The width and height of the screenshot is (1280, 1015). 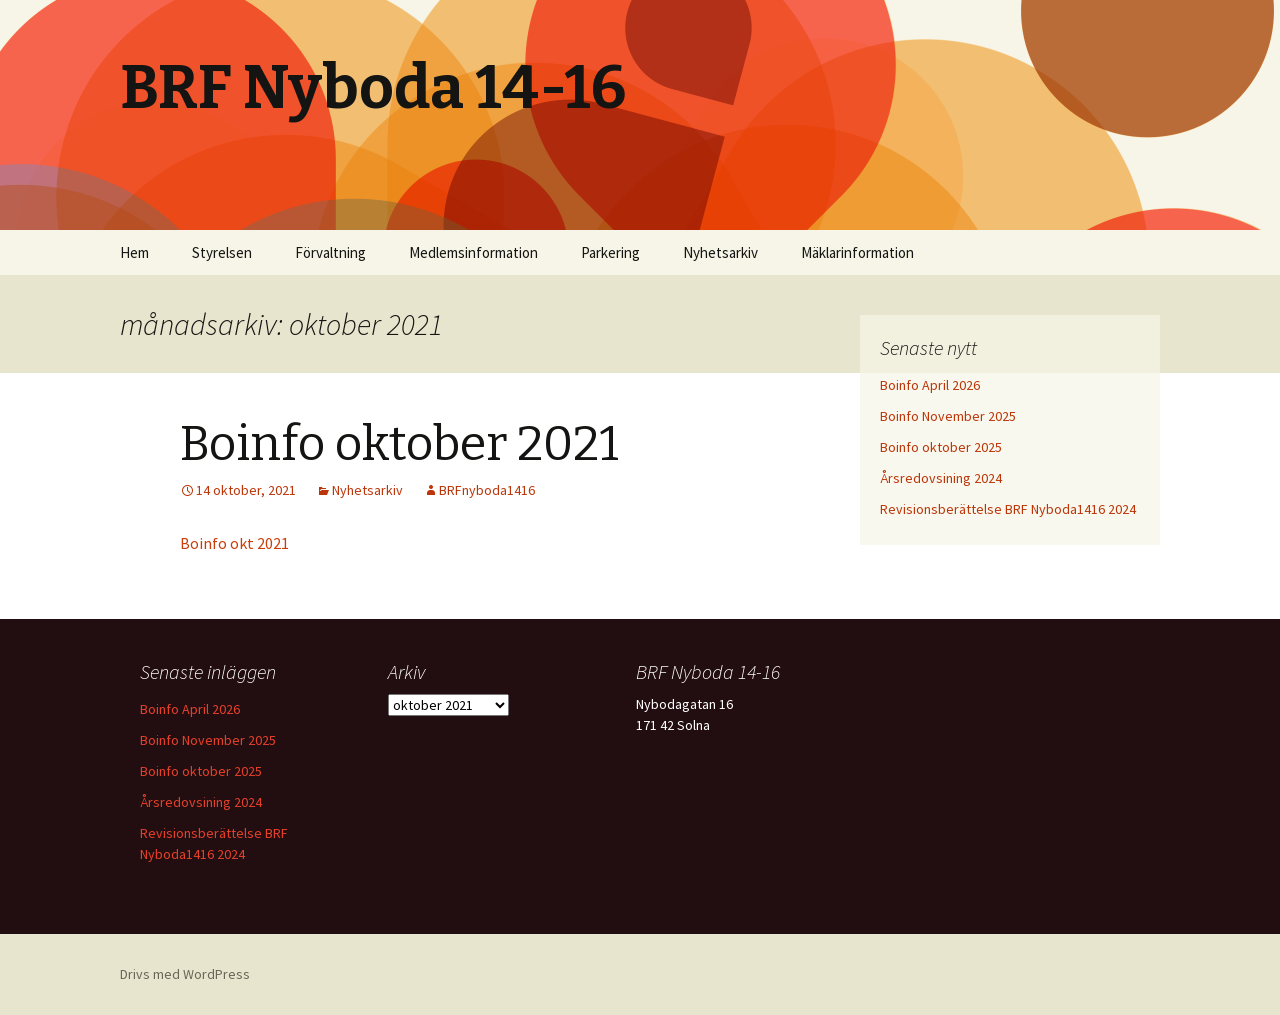 I want to click on Boinfo April 2026, so click(x=930, y=385).